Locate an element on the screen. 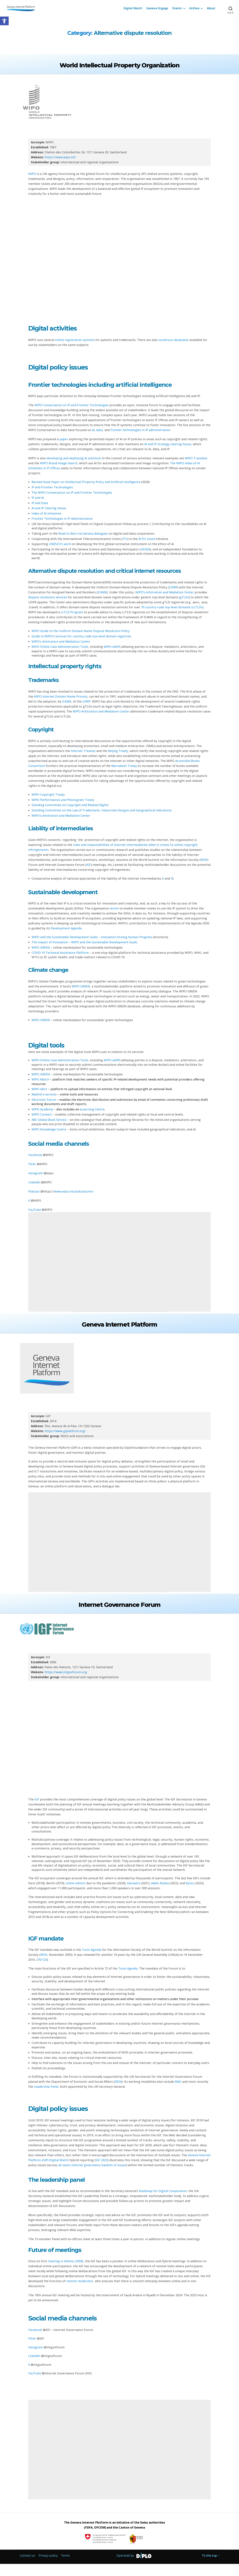 The image size is (239, 2576). WIPO Match is located at coordinates (40, 1091).